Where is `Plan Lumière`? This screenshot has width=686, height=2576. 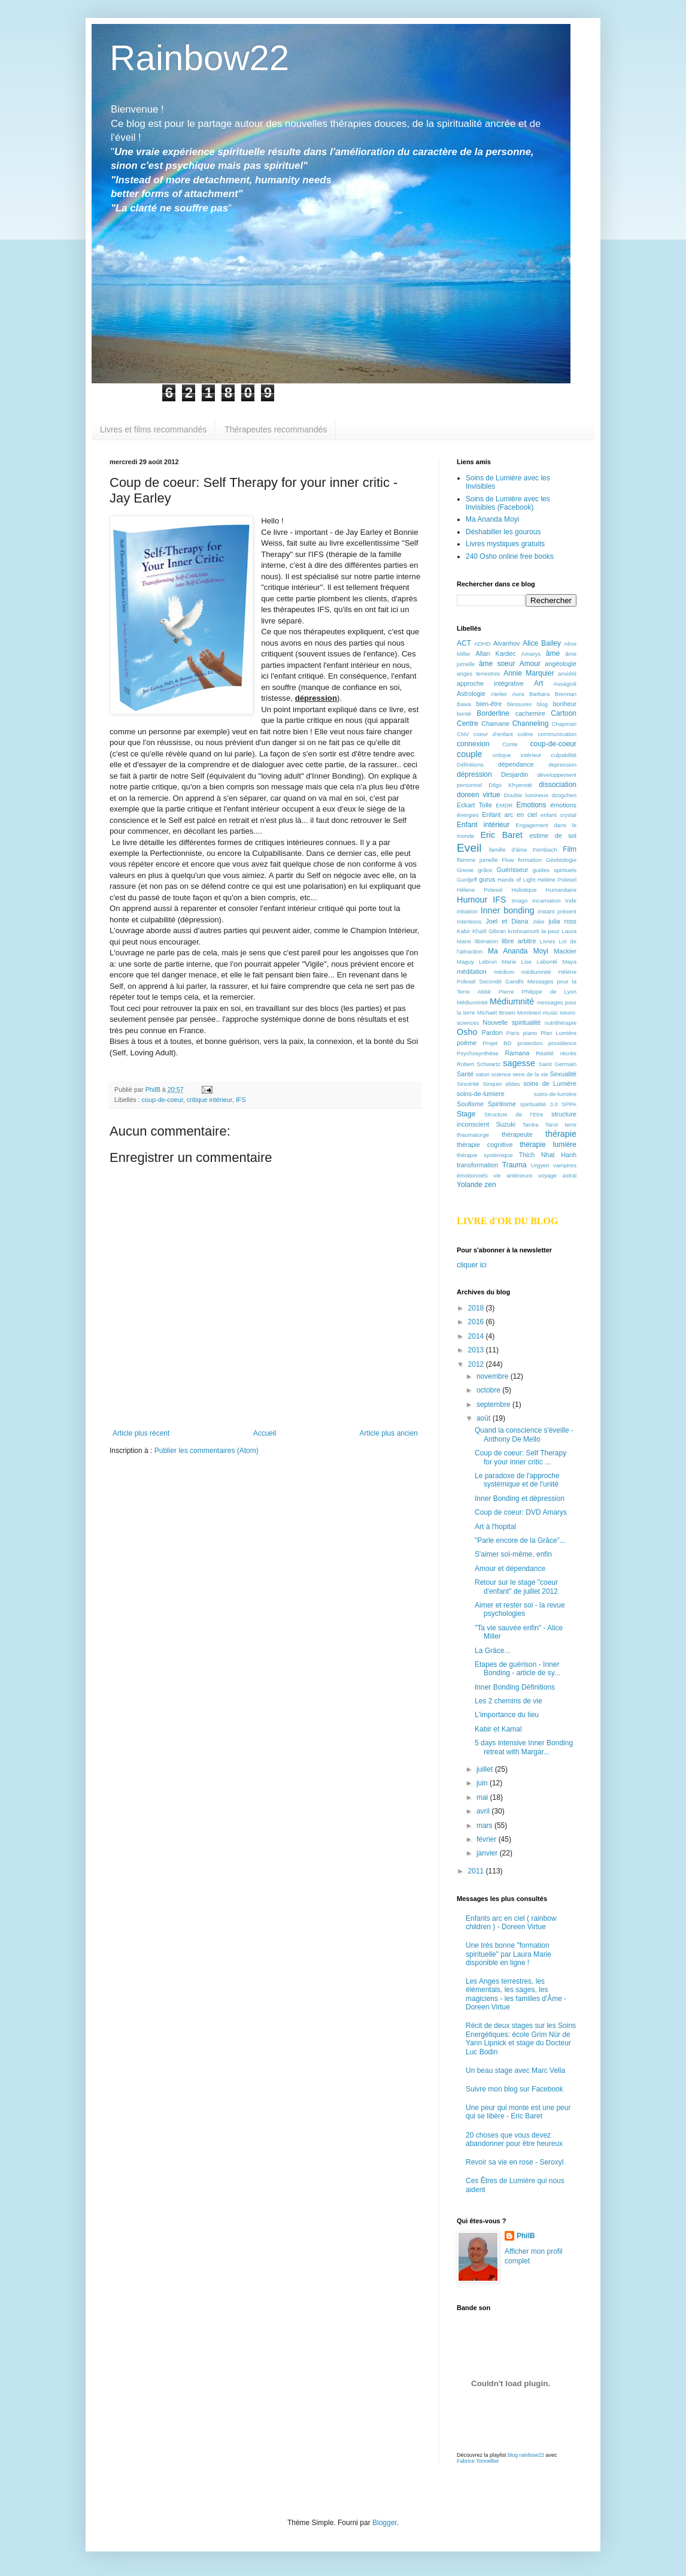
Plan Lumière is located at coordinates (558, 1033).